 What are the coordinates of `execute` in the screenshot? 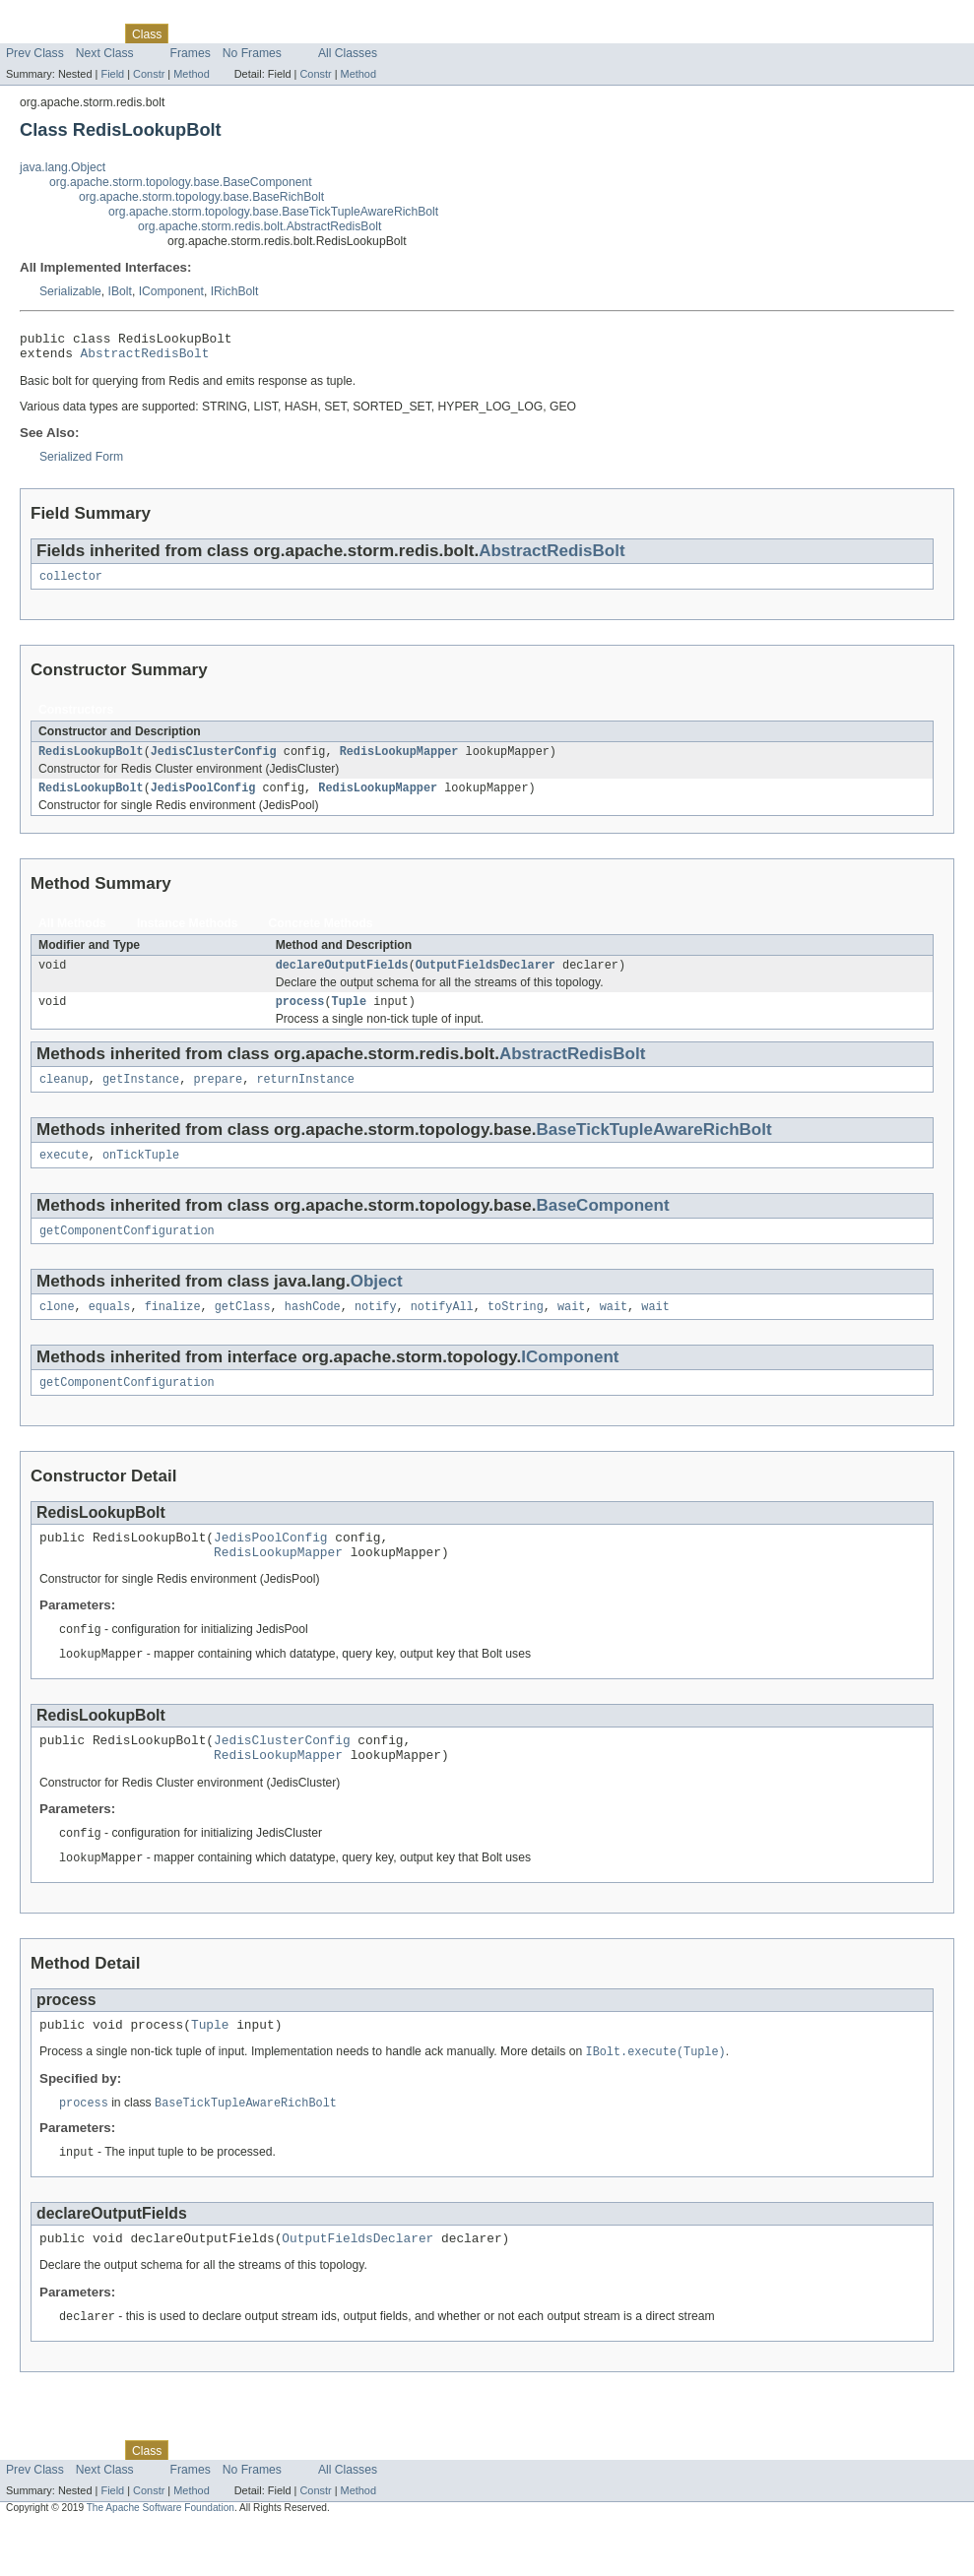 It's located at (64, 1174).